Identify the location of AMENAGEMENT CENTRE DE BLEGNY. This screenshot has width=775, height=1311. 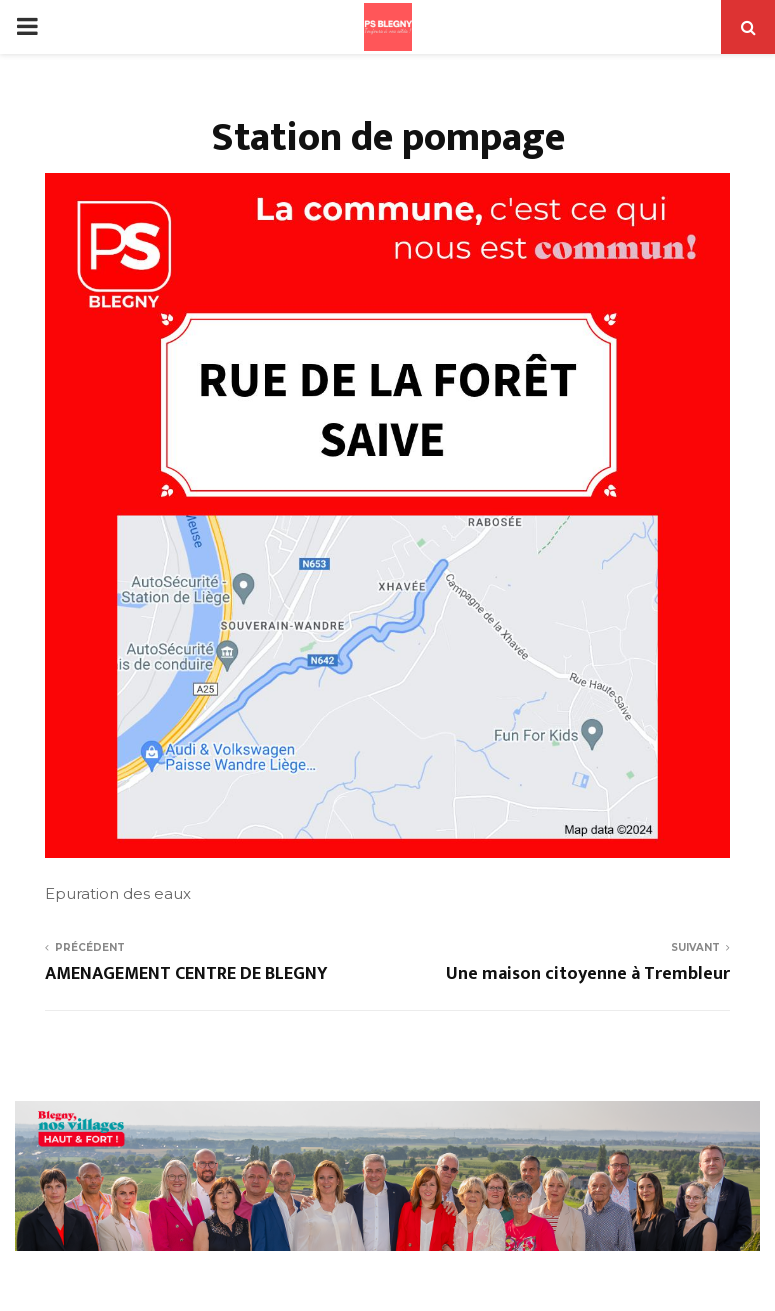
(186, 974).